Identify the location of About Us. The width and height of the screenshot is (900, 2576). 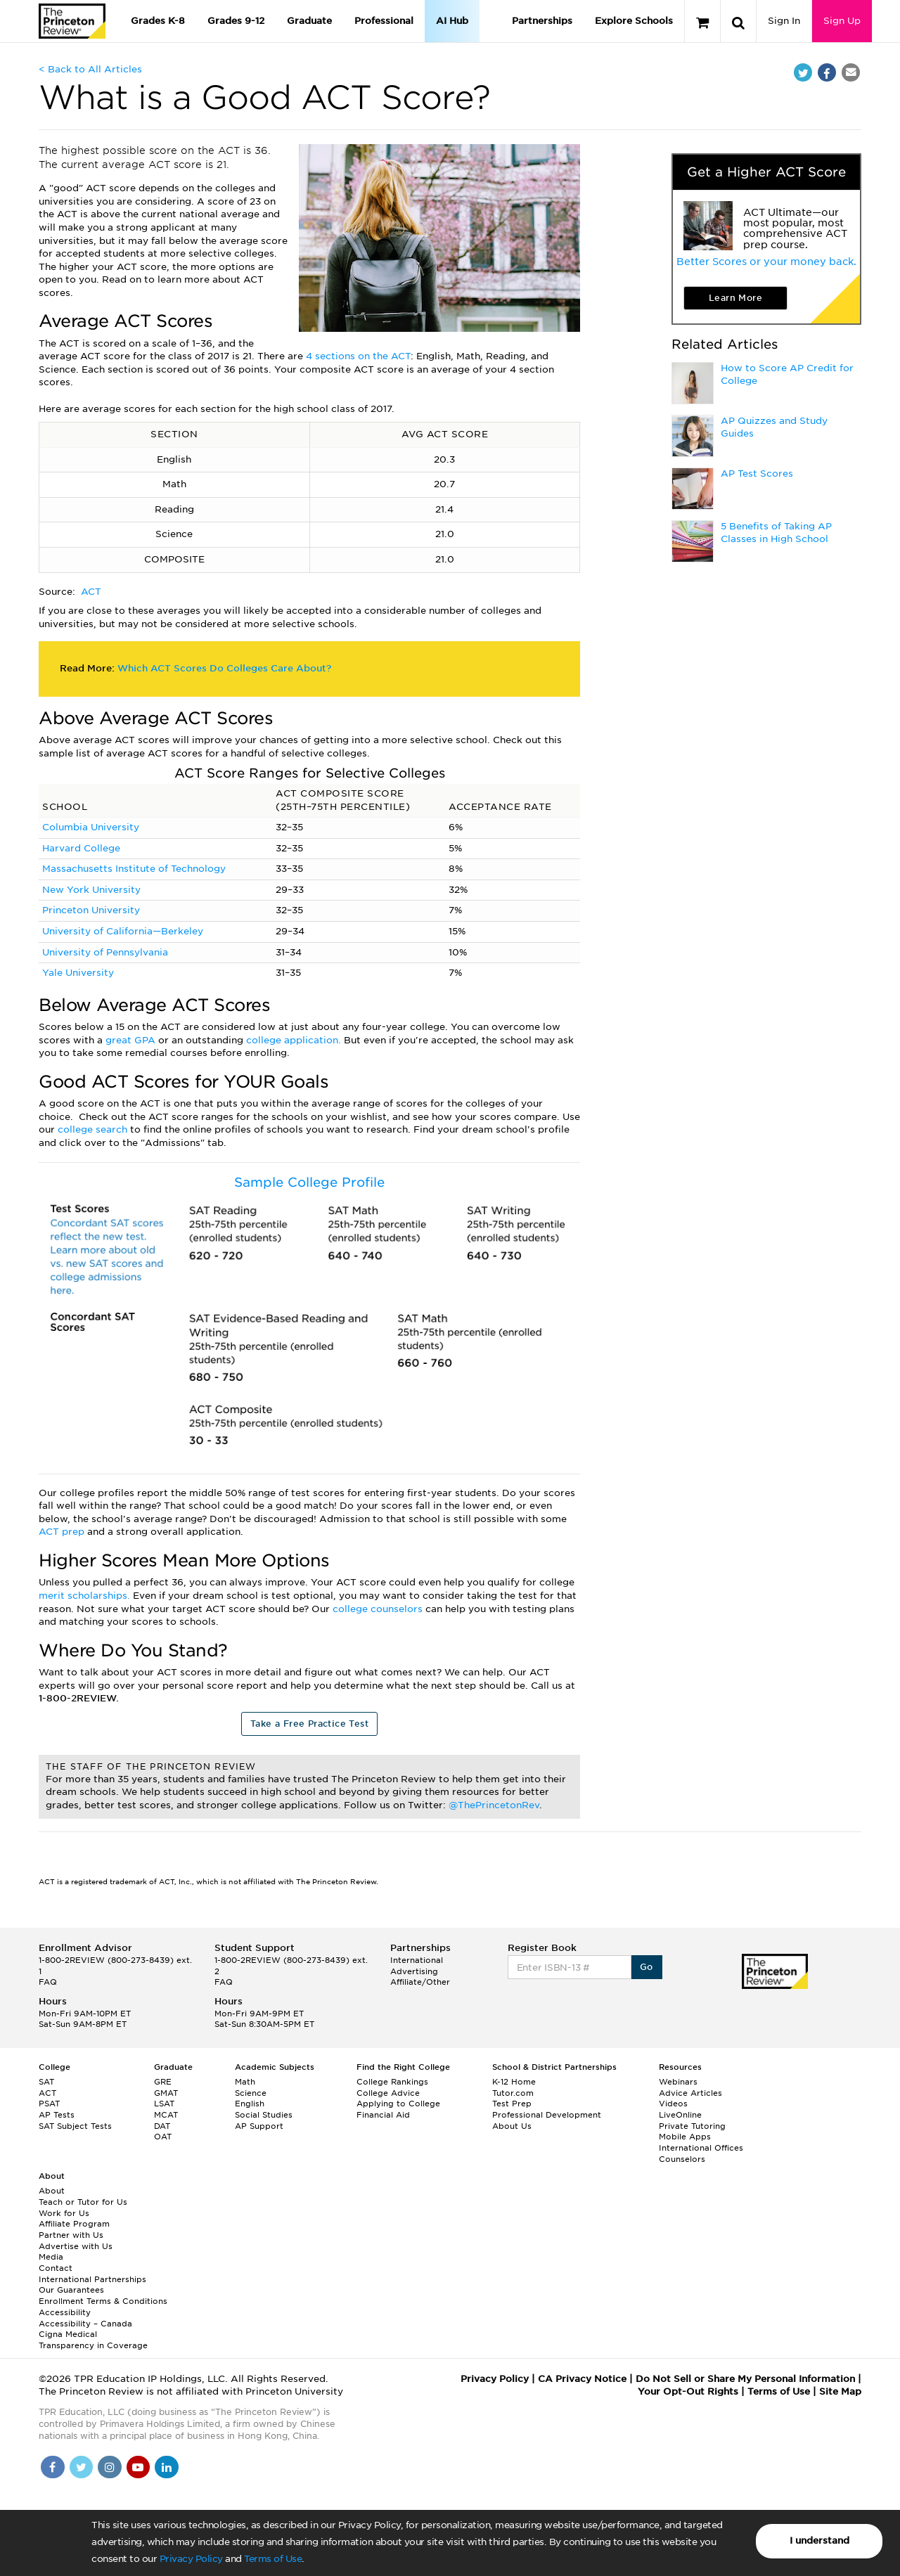
(512, 2126).